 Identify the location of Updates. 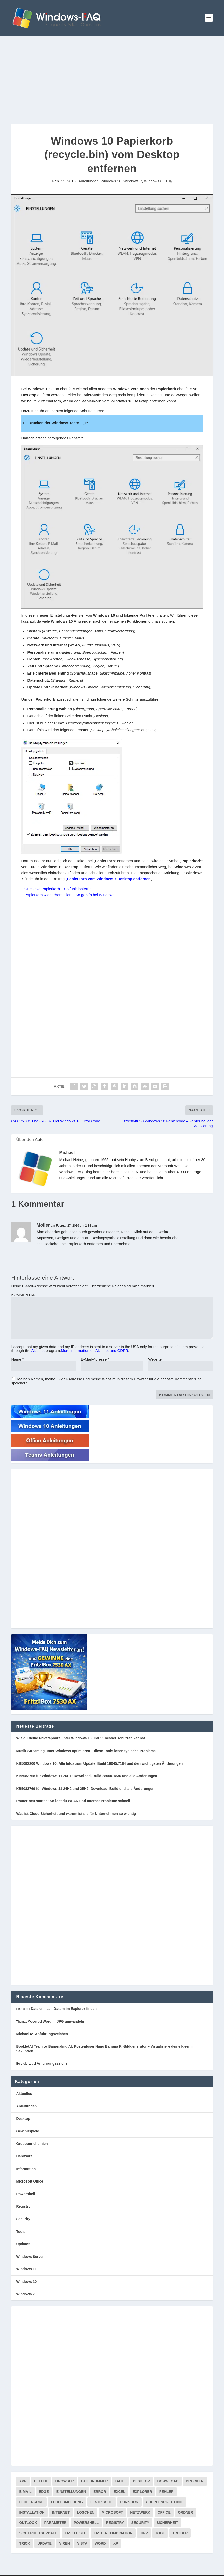
(23, 2245).